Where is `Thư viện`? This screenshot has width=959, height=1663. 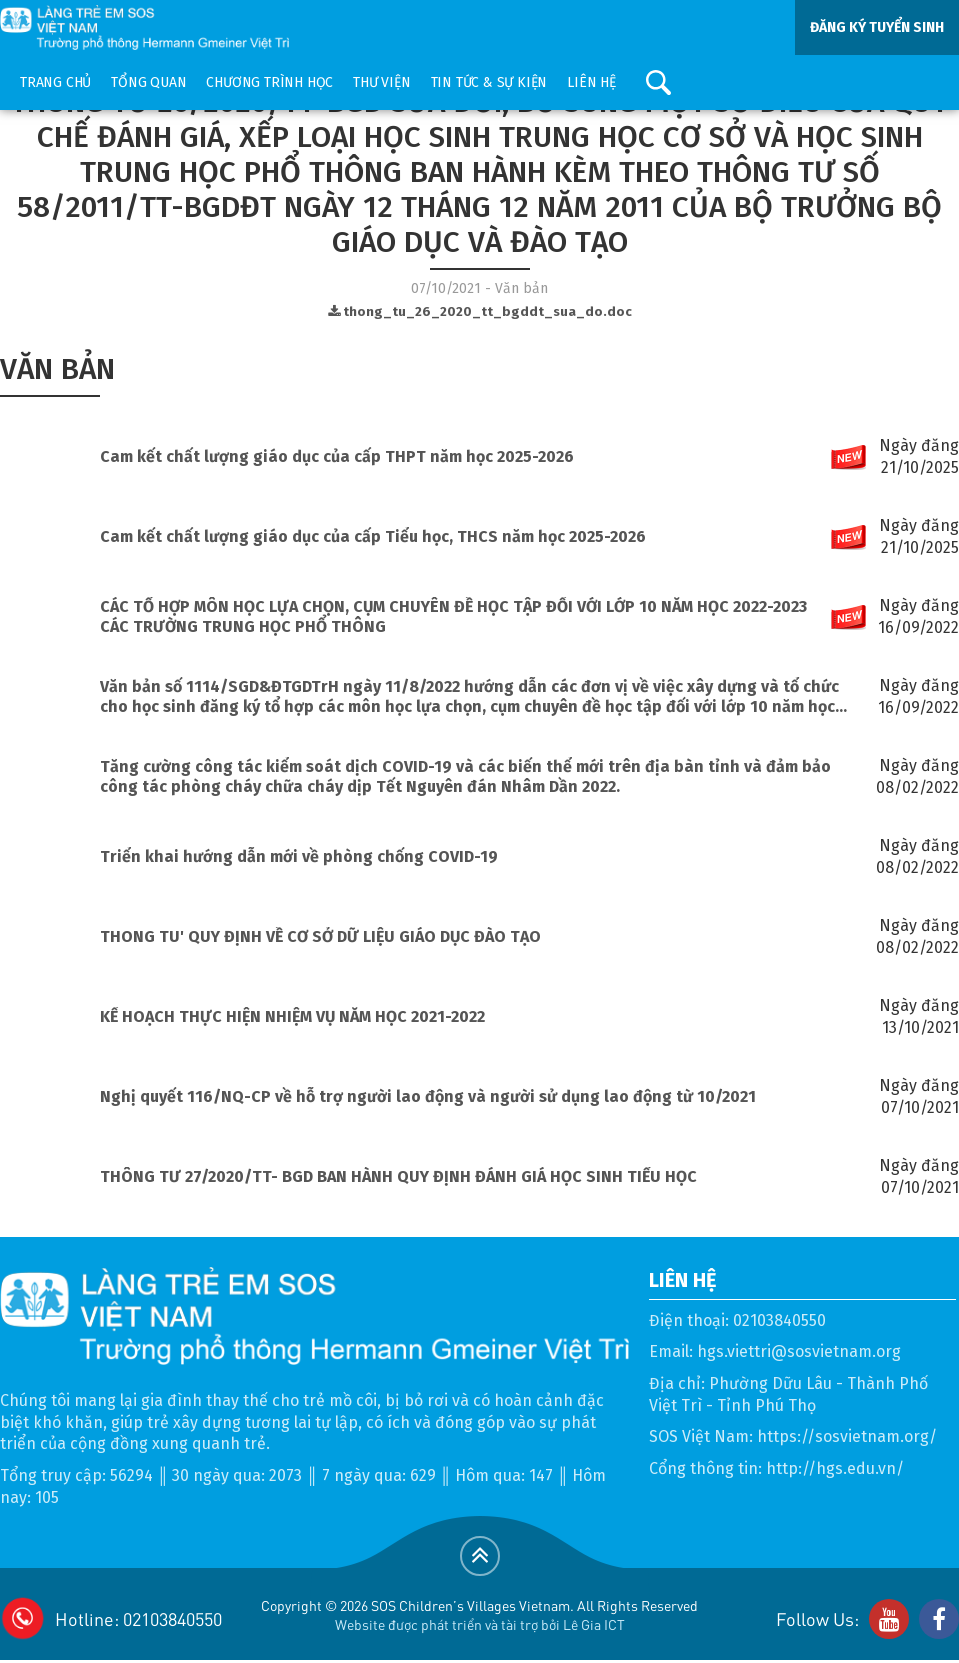
Thư viện is located at coordinates (381, 82).